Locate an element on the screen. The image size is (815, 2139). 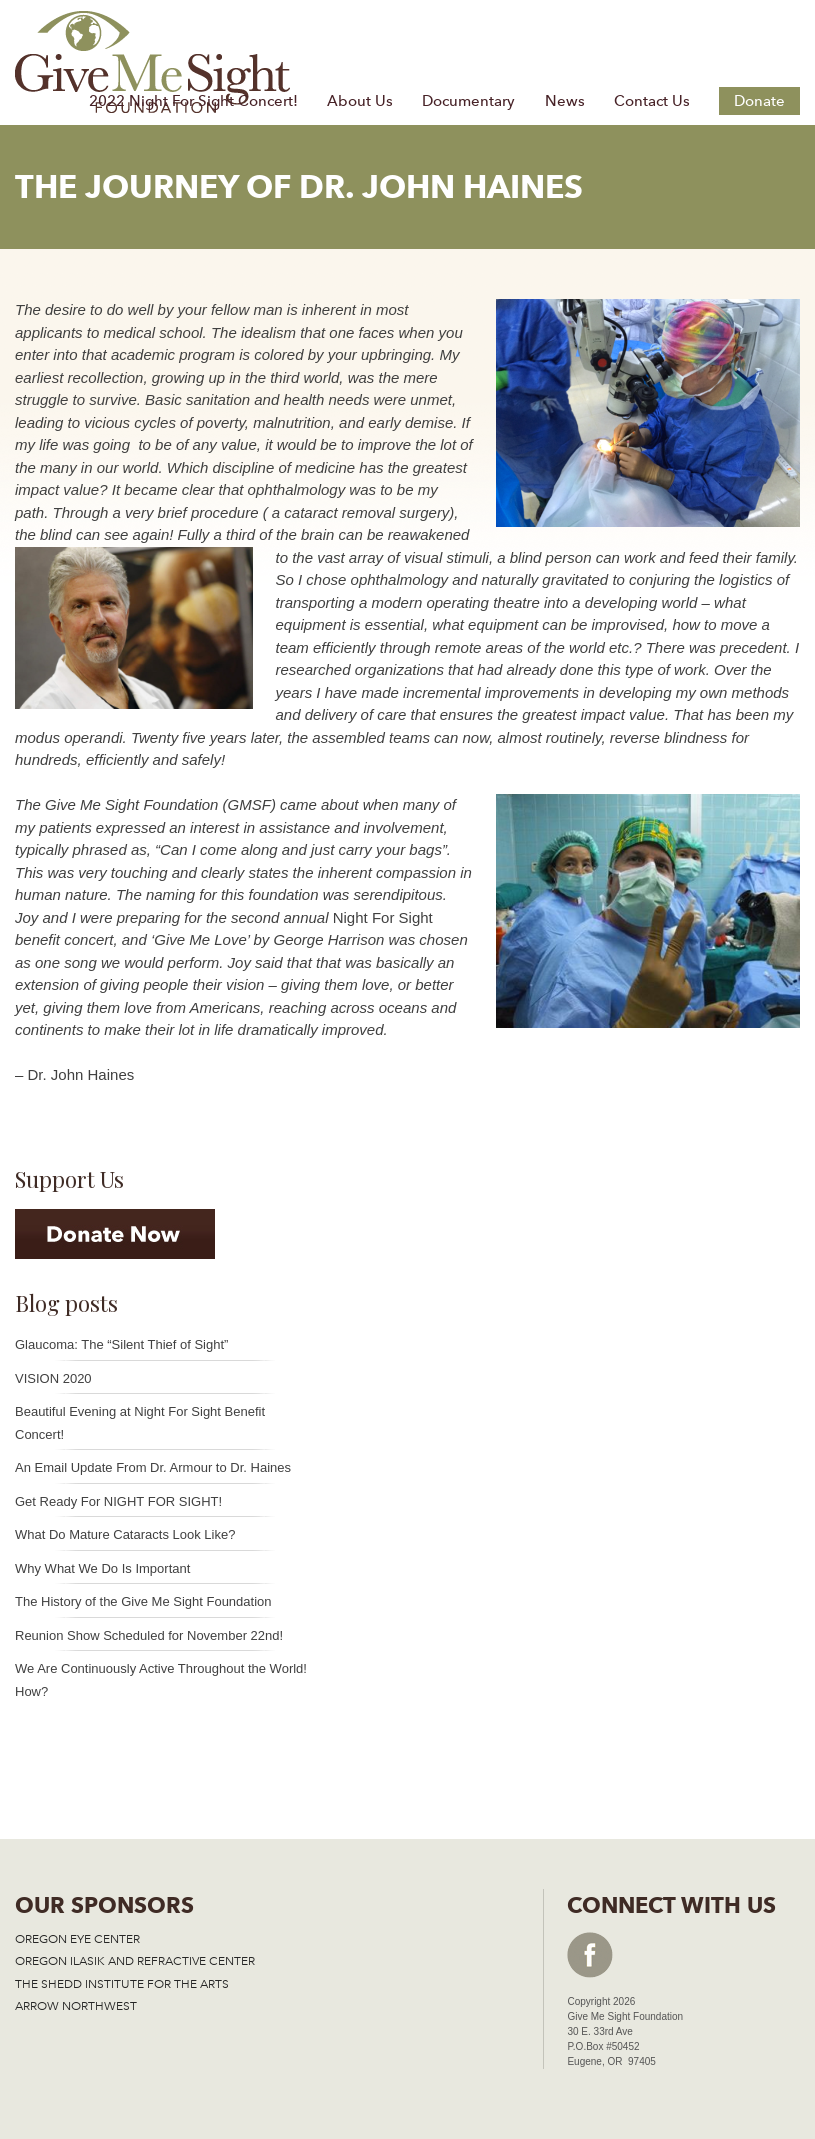
THE SHEDD INSTITUTE FOR THE ARTS is located at coordinates (122, 1984).